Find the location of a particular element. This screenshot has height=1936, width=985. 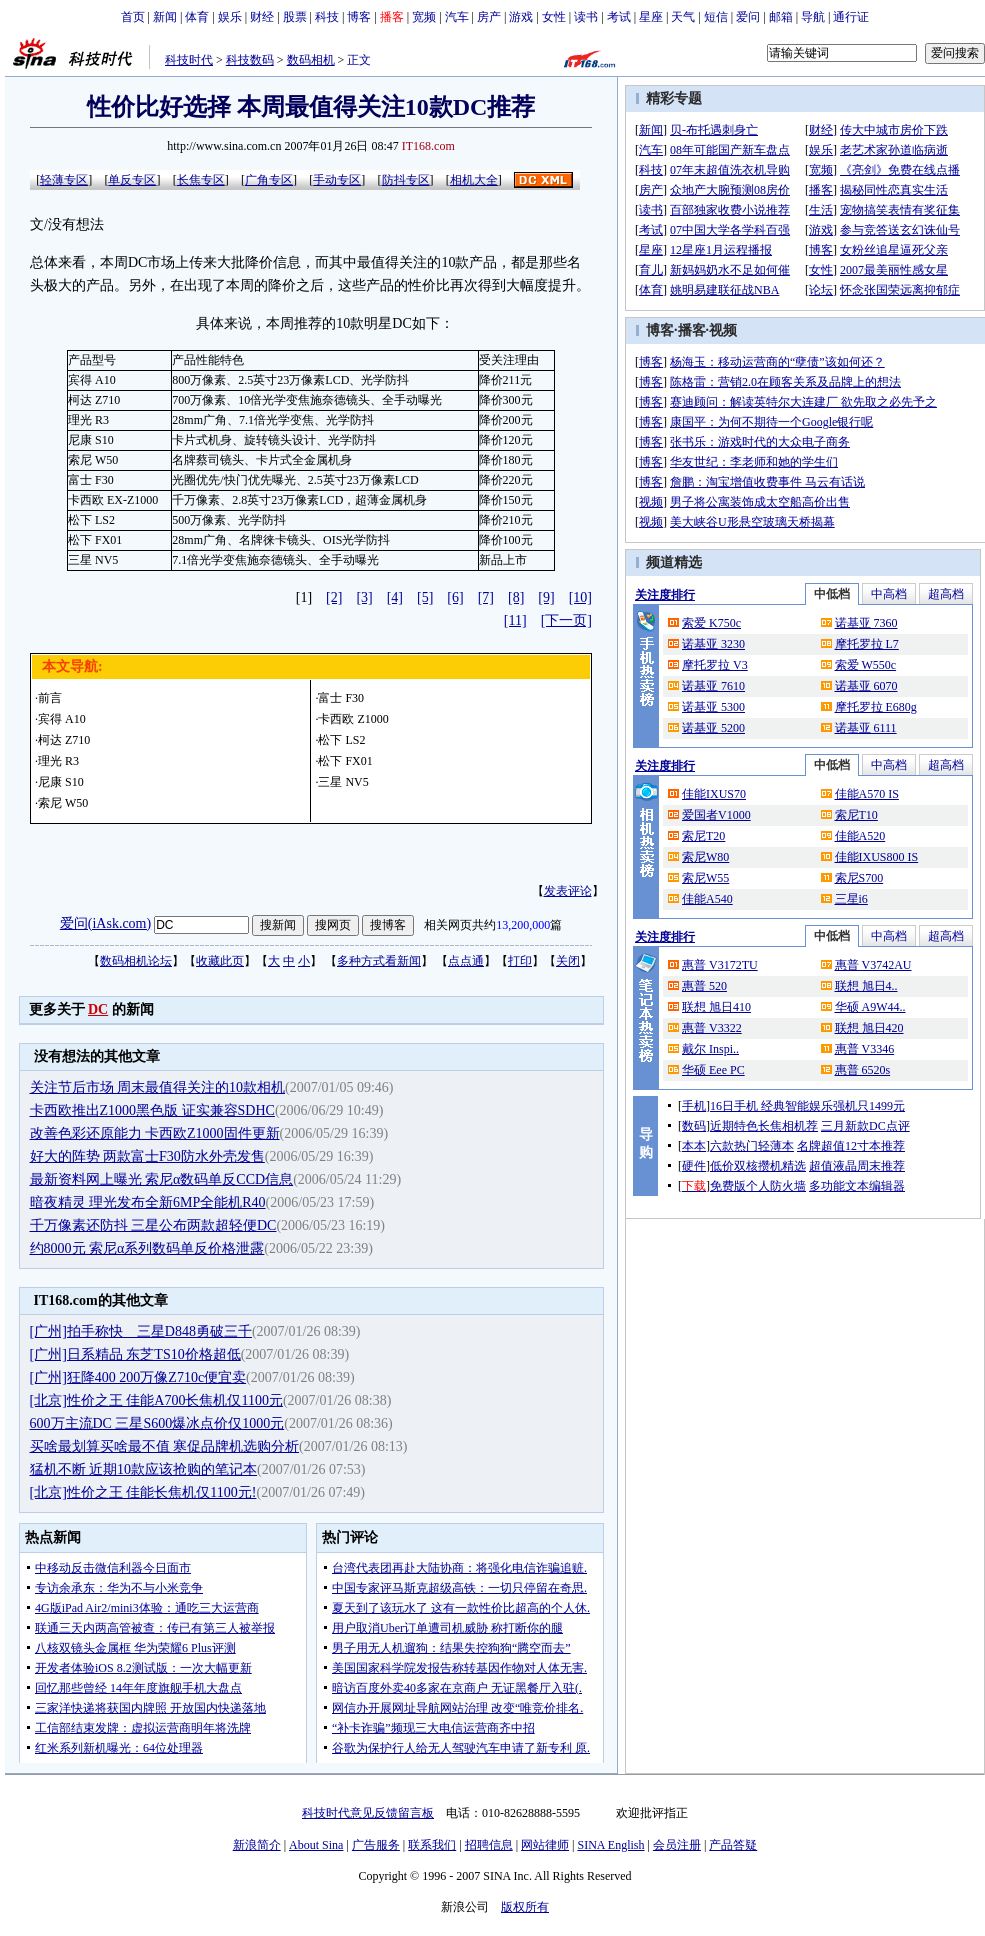

新闻 is located at coordinates (165, 17).